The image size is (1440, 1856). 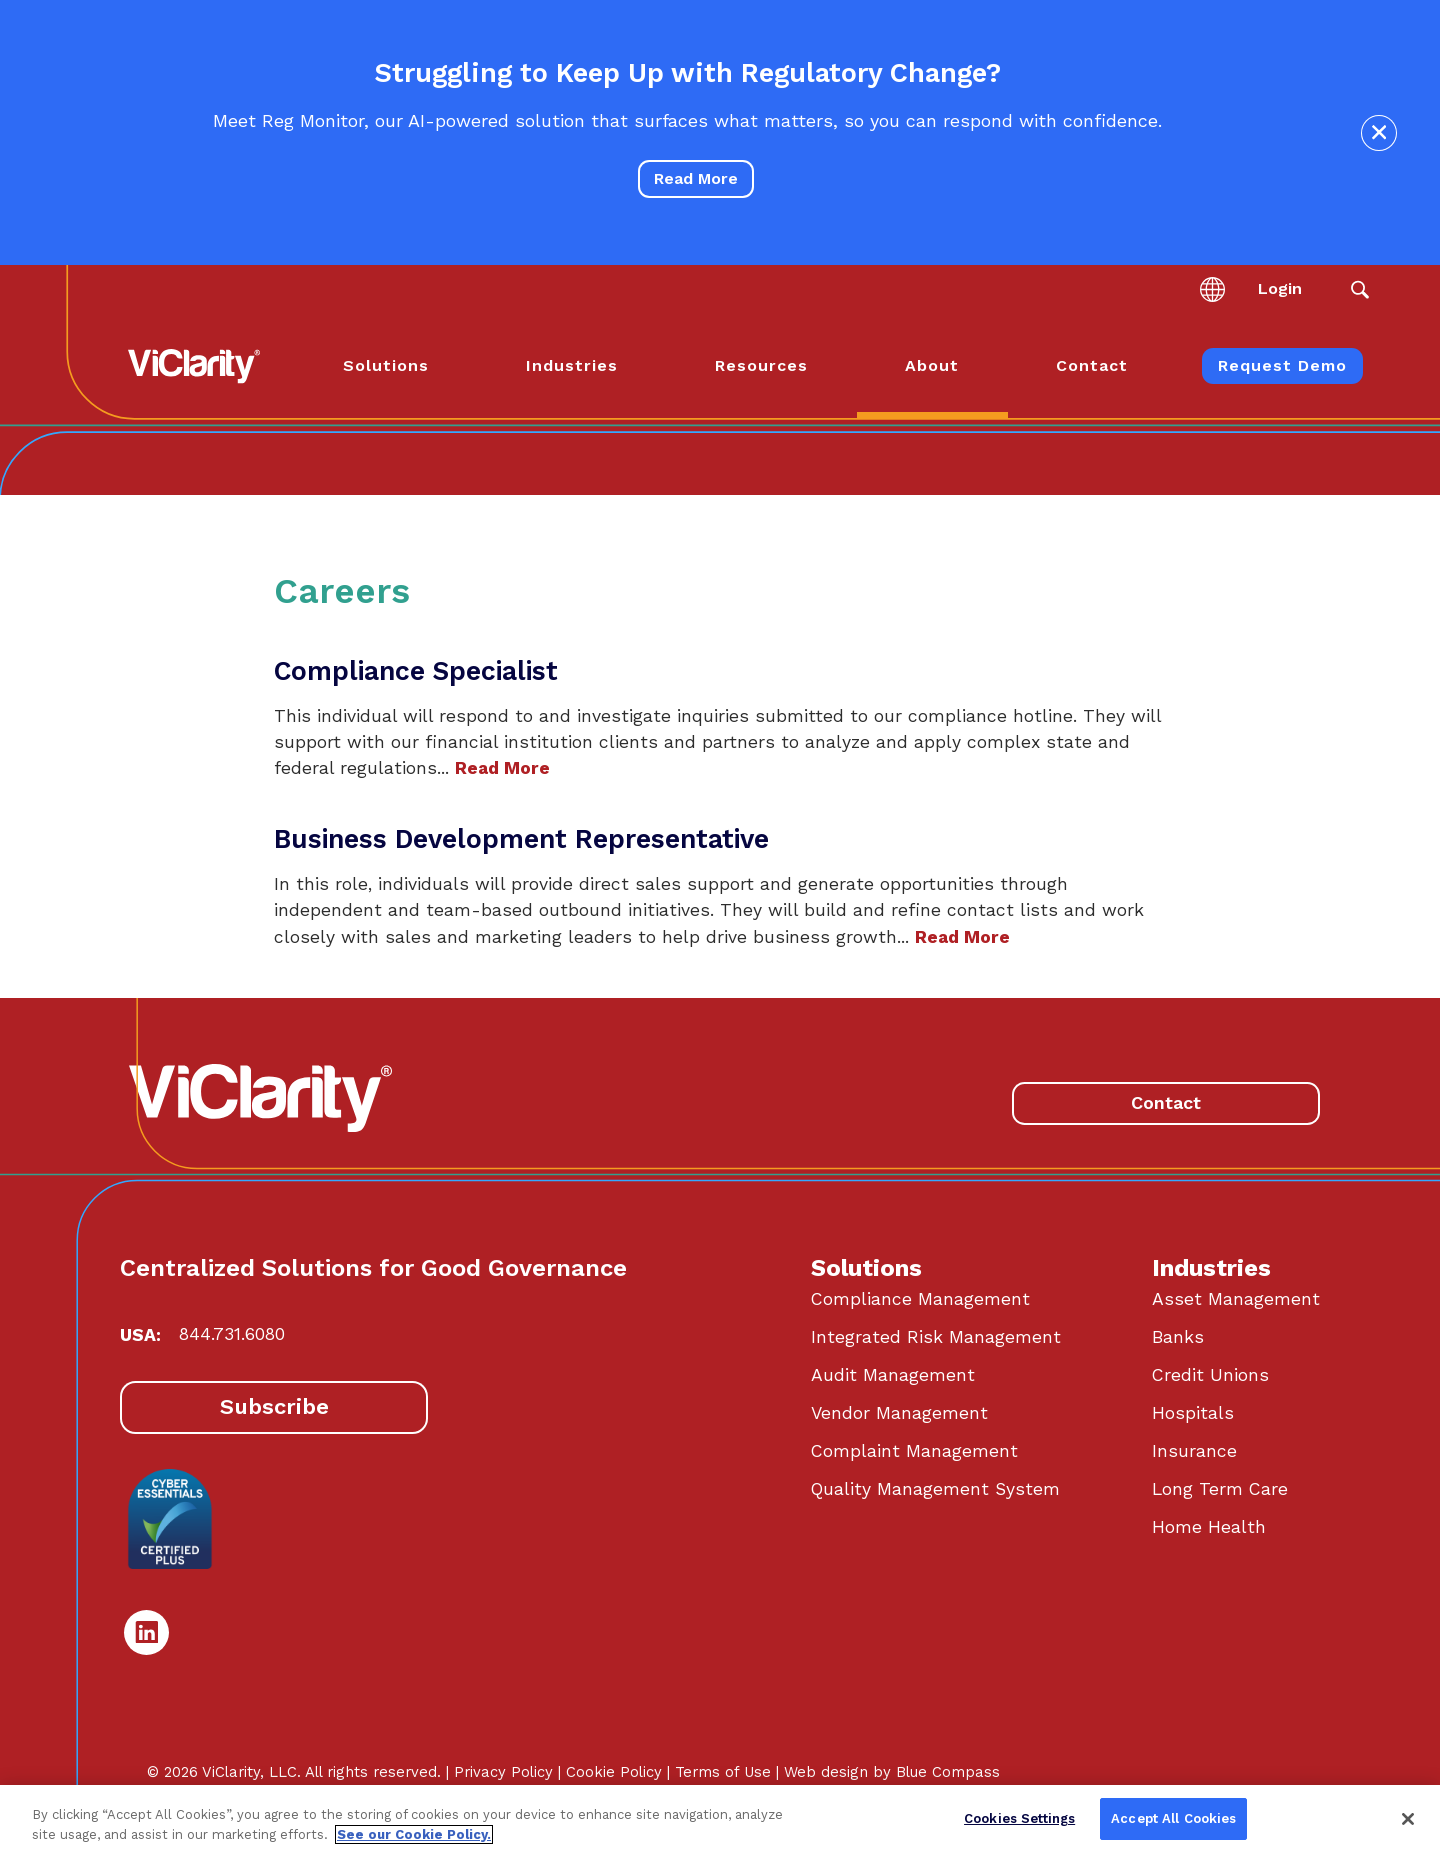 What do you see at coordinates (1220, 1489) in the screenshot?
I see `Long Term Care` at bounding box center [1220, 1489].